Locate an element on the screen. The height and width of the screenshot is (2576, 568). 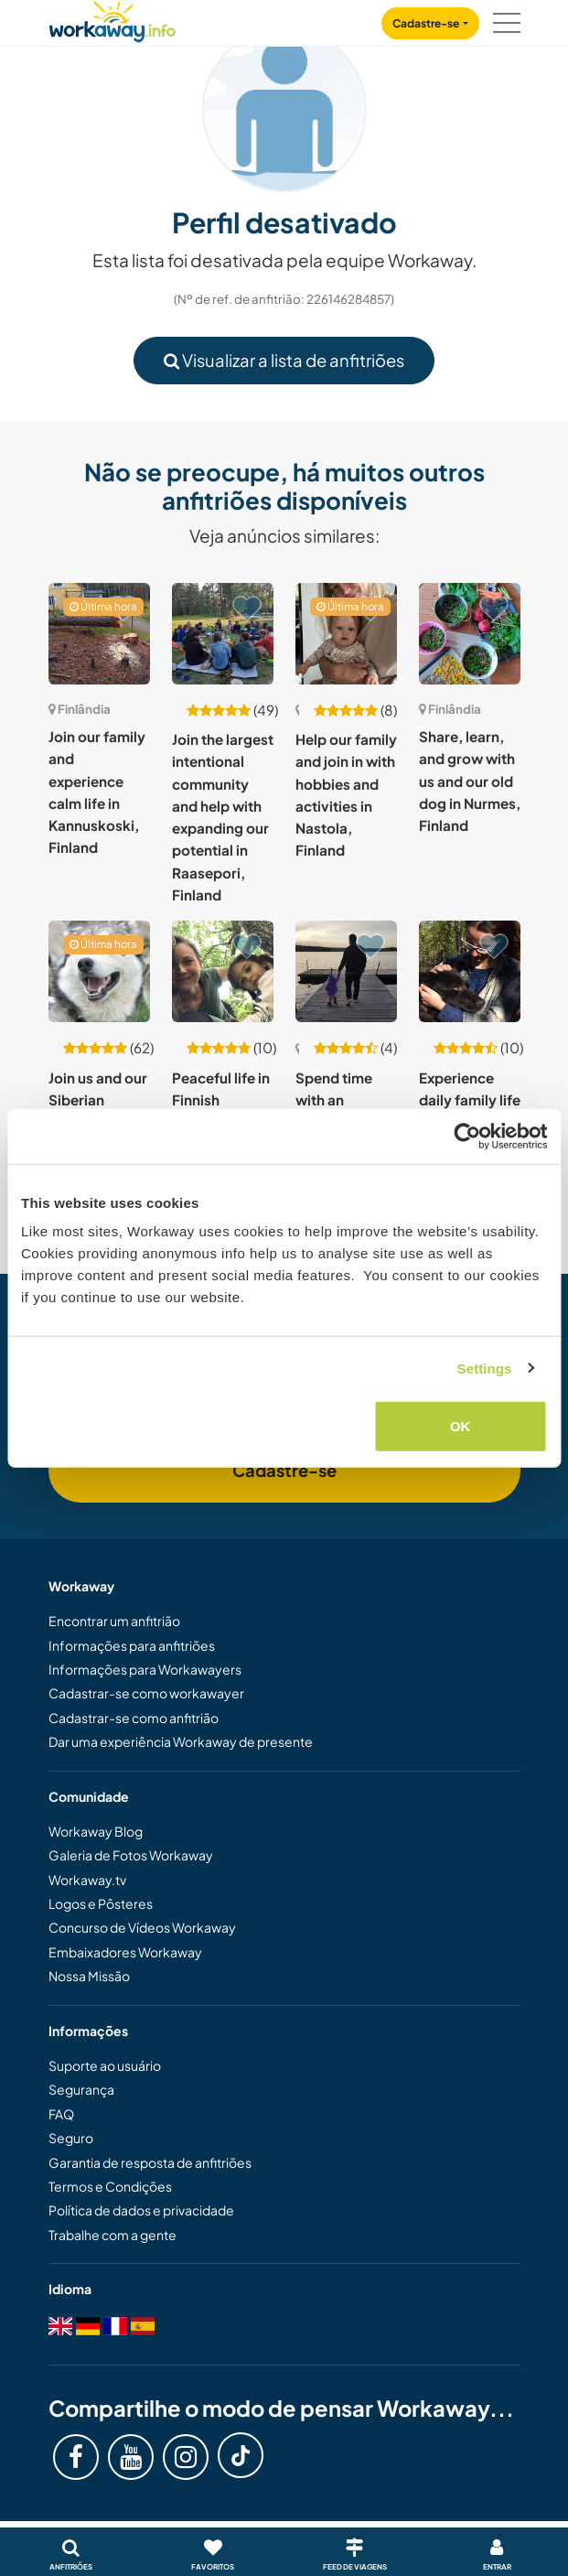
Concurso de Vídeos Workaway is located at coordinates (142, 1927).